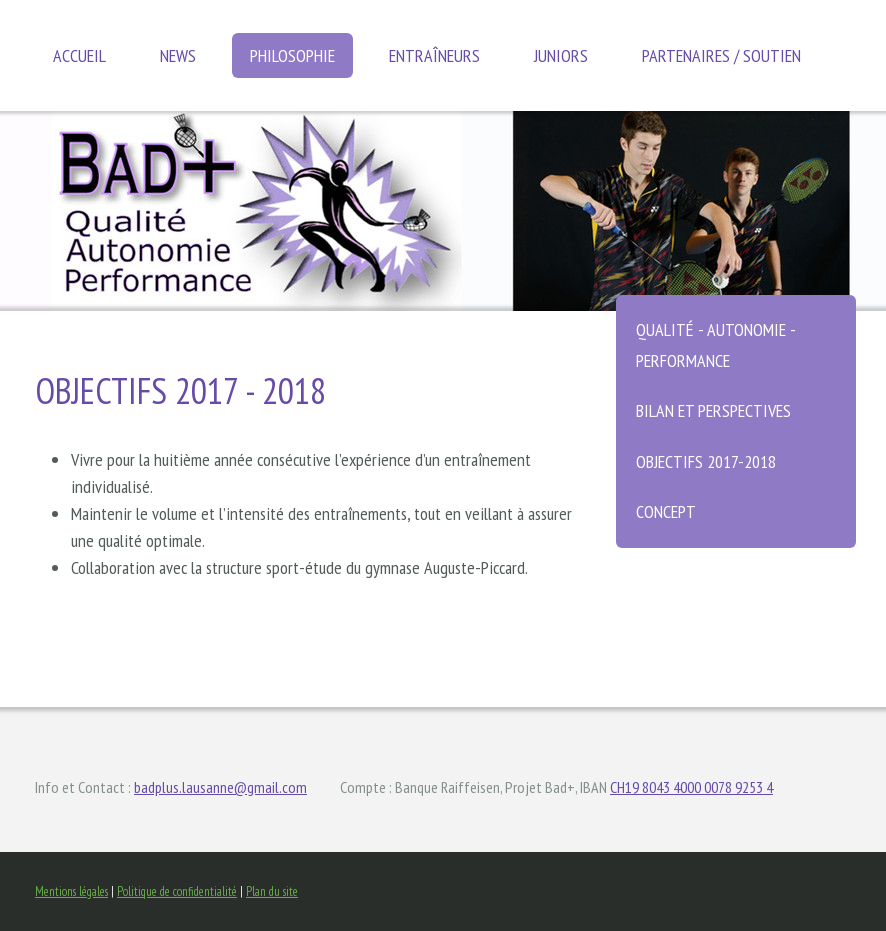 The width and height of the screenshot is (886, 931). What do you see at coordinates (434, 55) in the screenshot?
I see `Entraîneurs` at bounding box center [434, 55].